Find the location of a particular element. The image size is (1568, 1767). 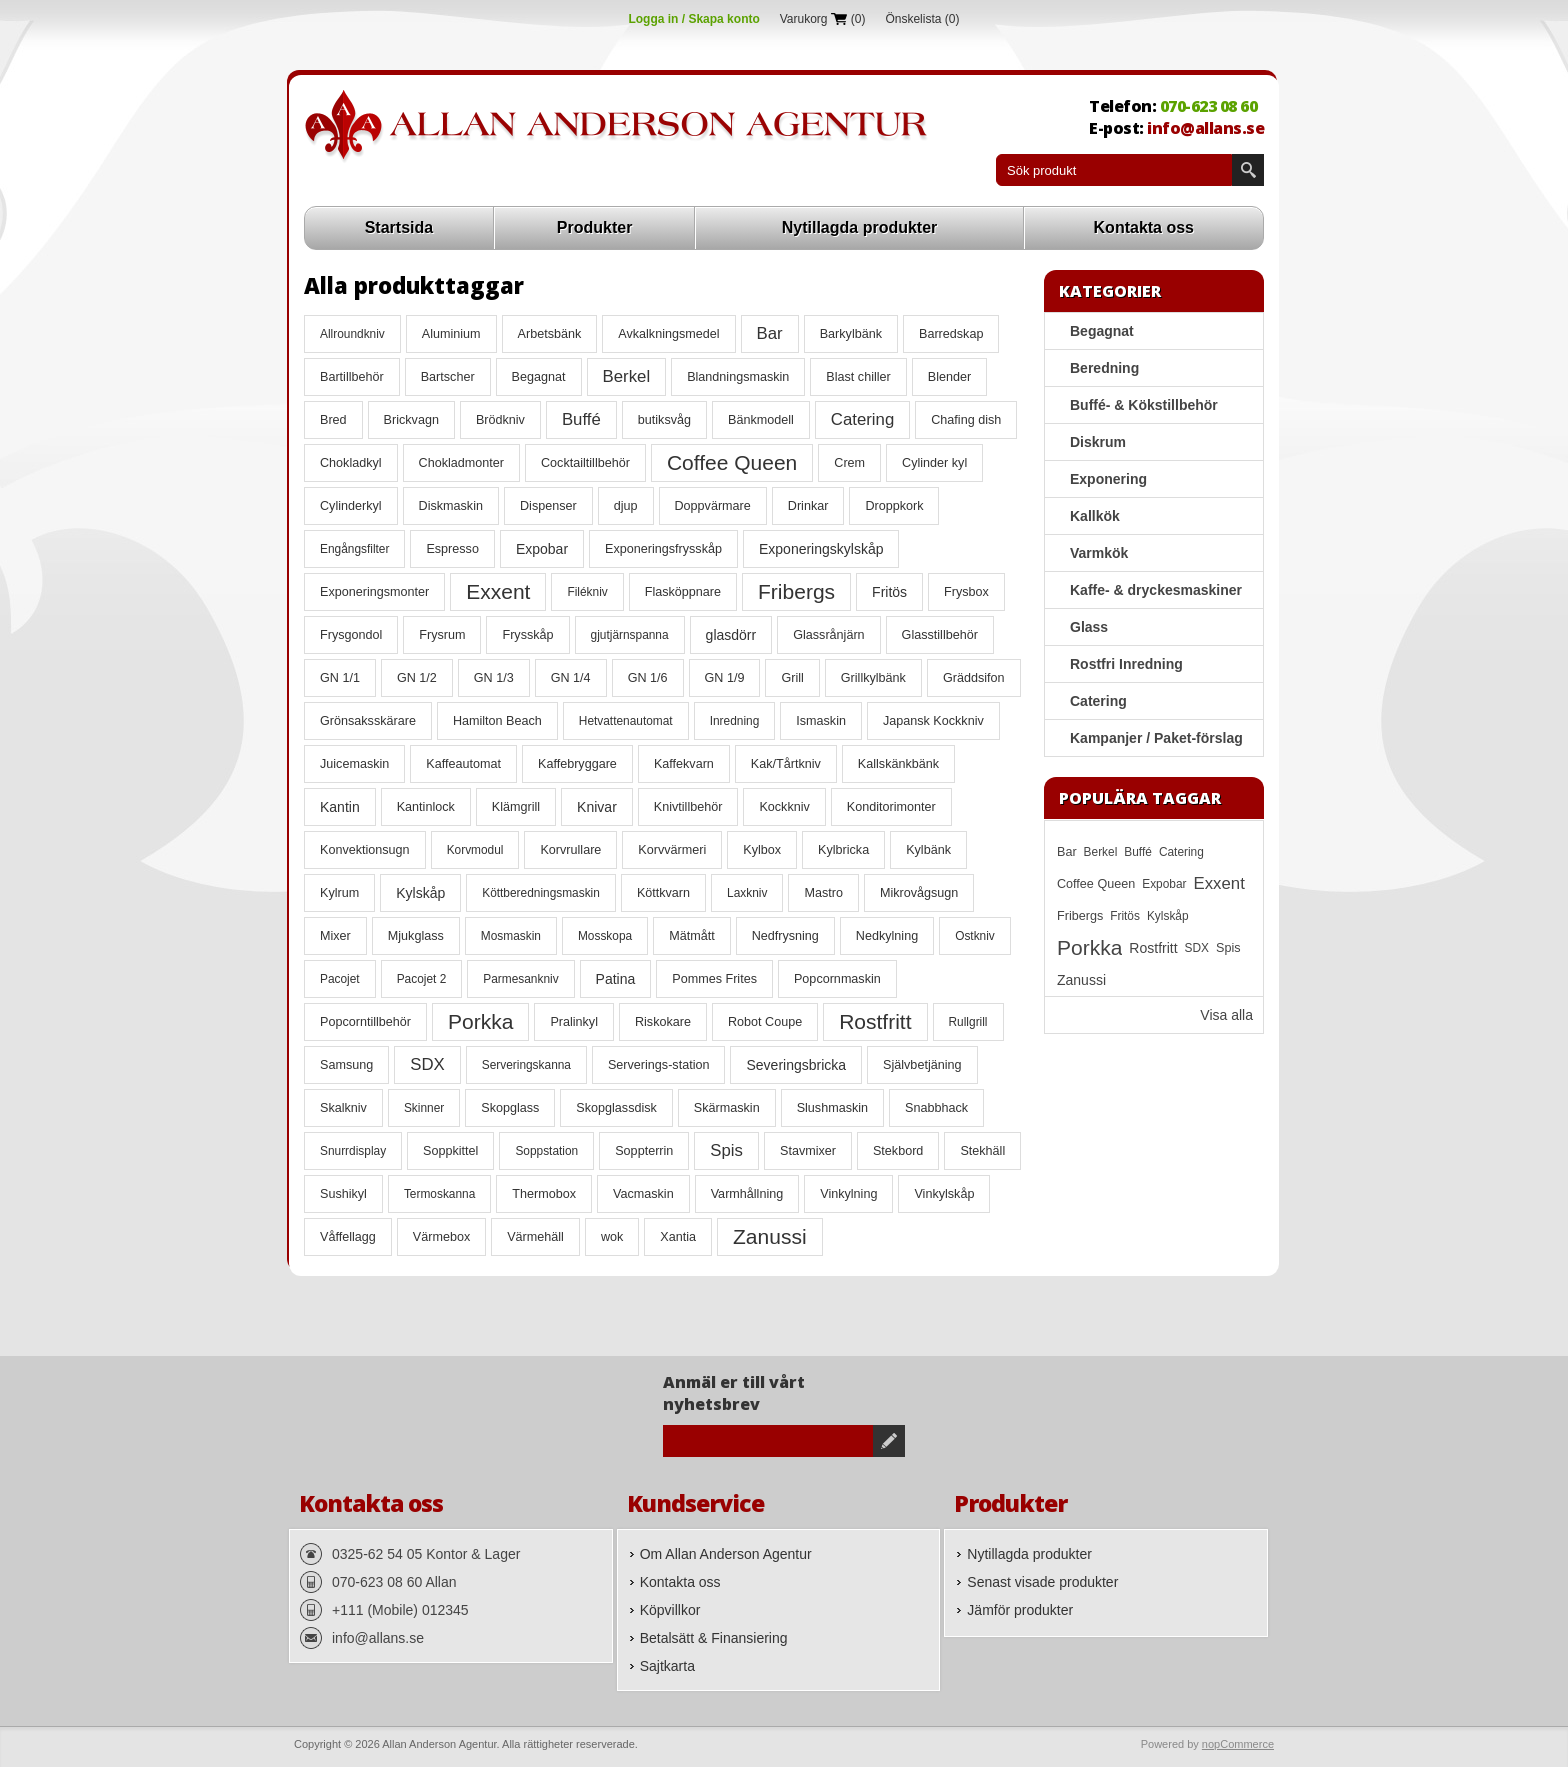

Pacojet is located at coordinates (340, 979).